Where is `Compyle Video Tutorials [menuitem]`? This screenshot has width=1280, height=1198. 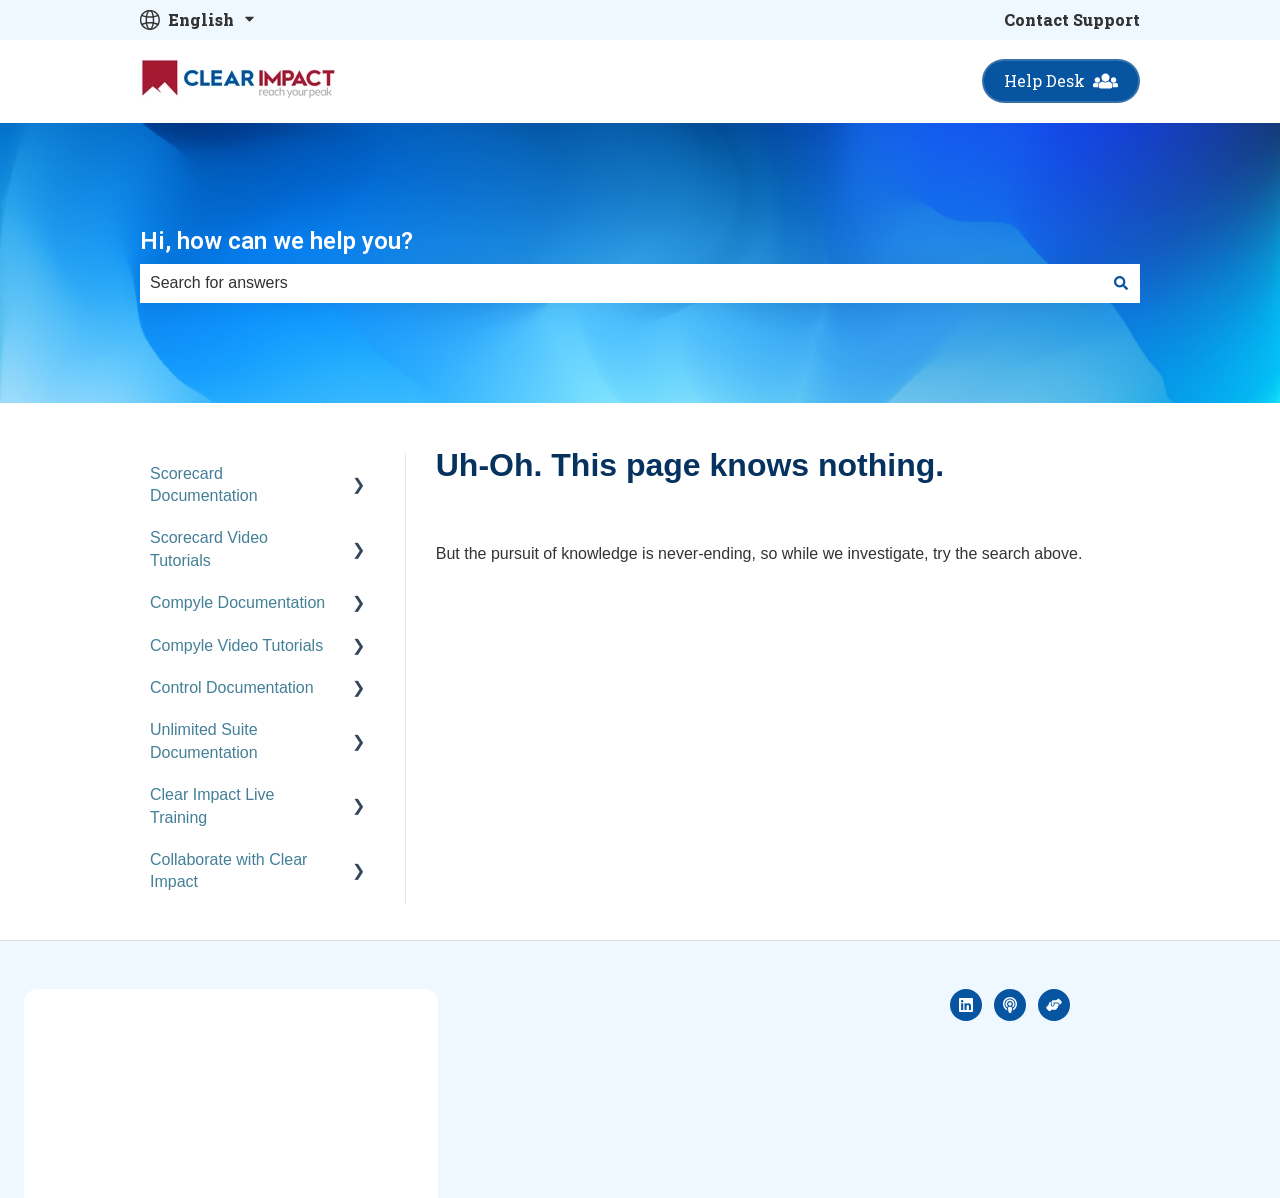 Compyle Video Tutorials [menuitem] is located at coordinates (236, 645).